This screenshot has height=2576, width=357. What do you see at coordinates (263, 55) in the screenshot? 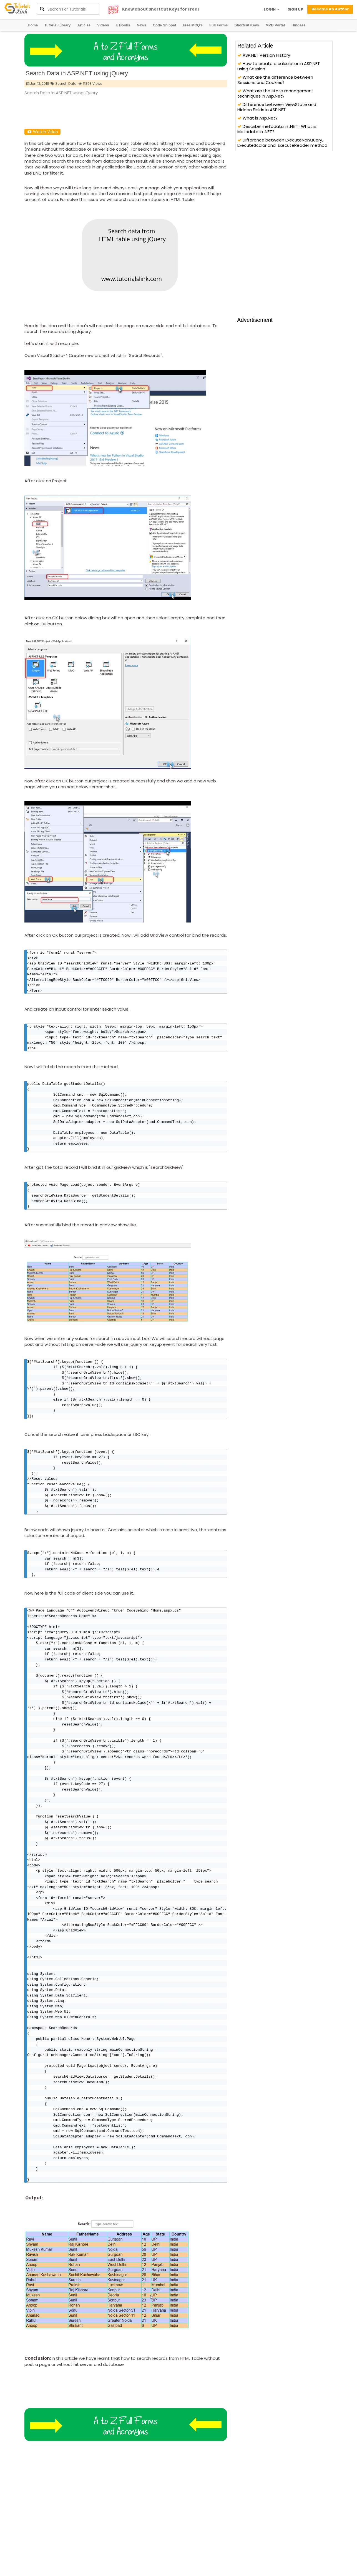
I see `ASP.NET Version History` at bounding box center [263, 55].